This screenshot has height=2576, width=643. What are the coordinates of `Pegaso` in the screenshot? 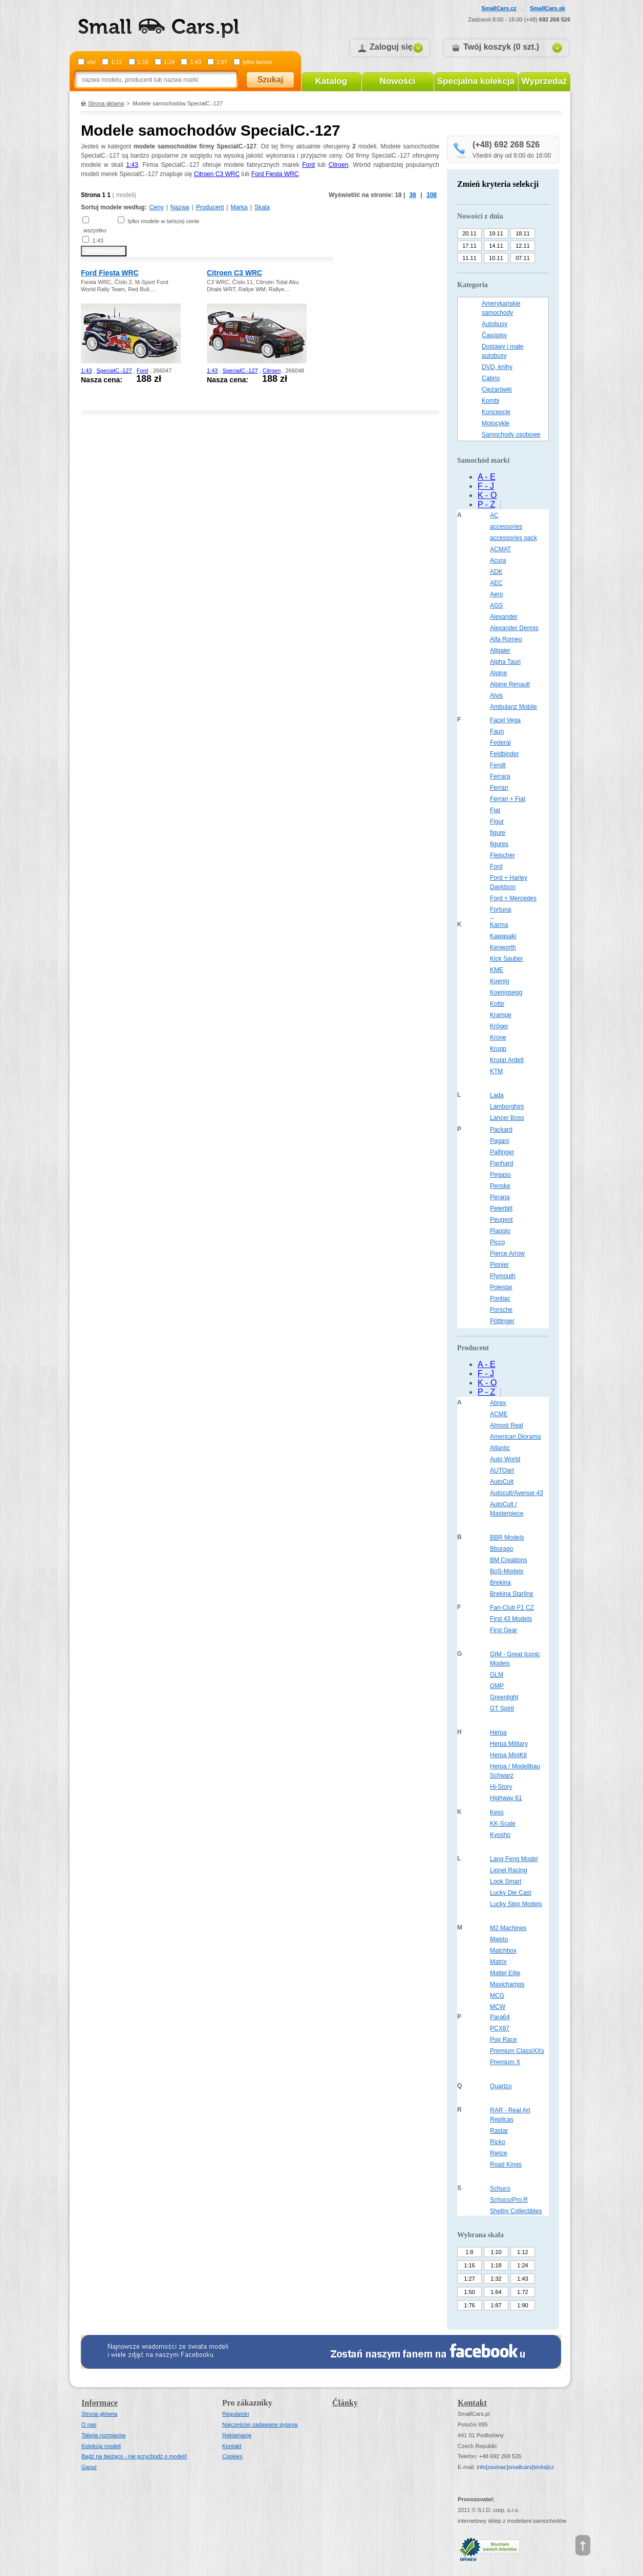 It's located at (500, 1174).